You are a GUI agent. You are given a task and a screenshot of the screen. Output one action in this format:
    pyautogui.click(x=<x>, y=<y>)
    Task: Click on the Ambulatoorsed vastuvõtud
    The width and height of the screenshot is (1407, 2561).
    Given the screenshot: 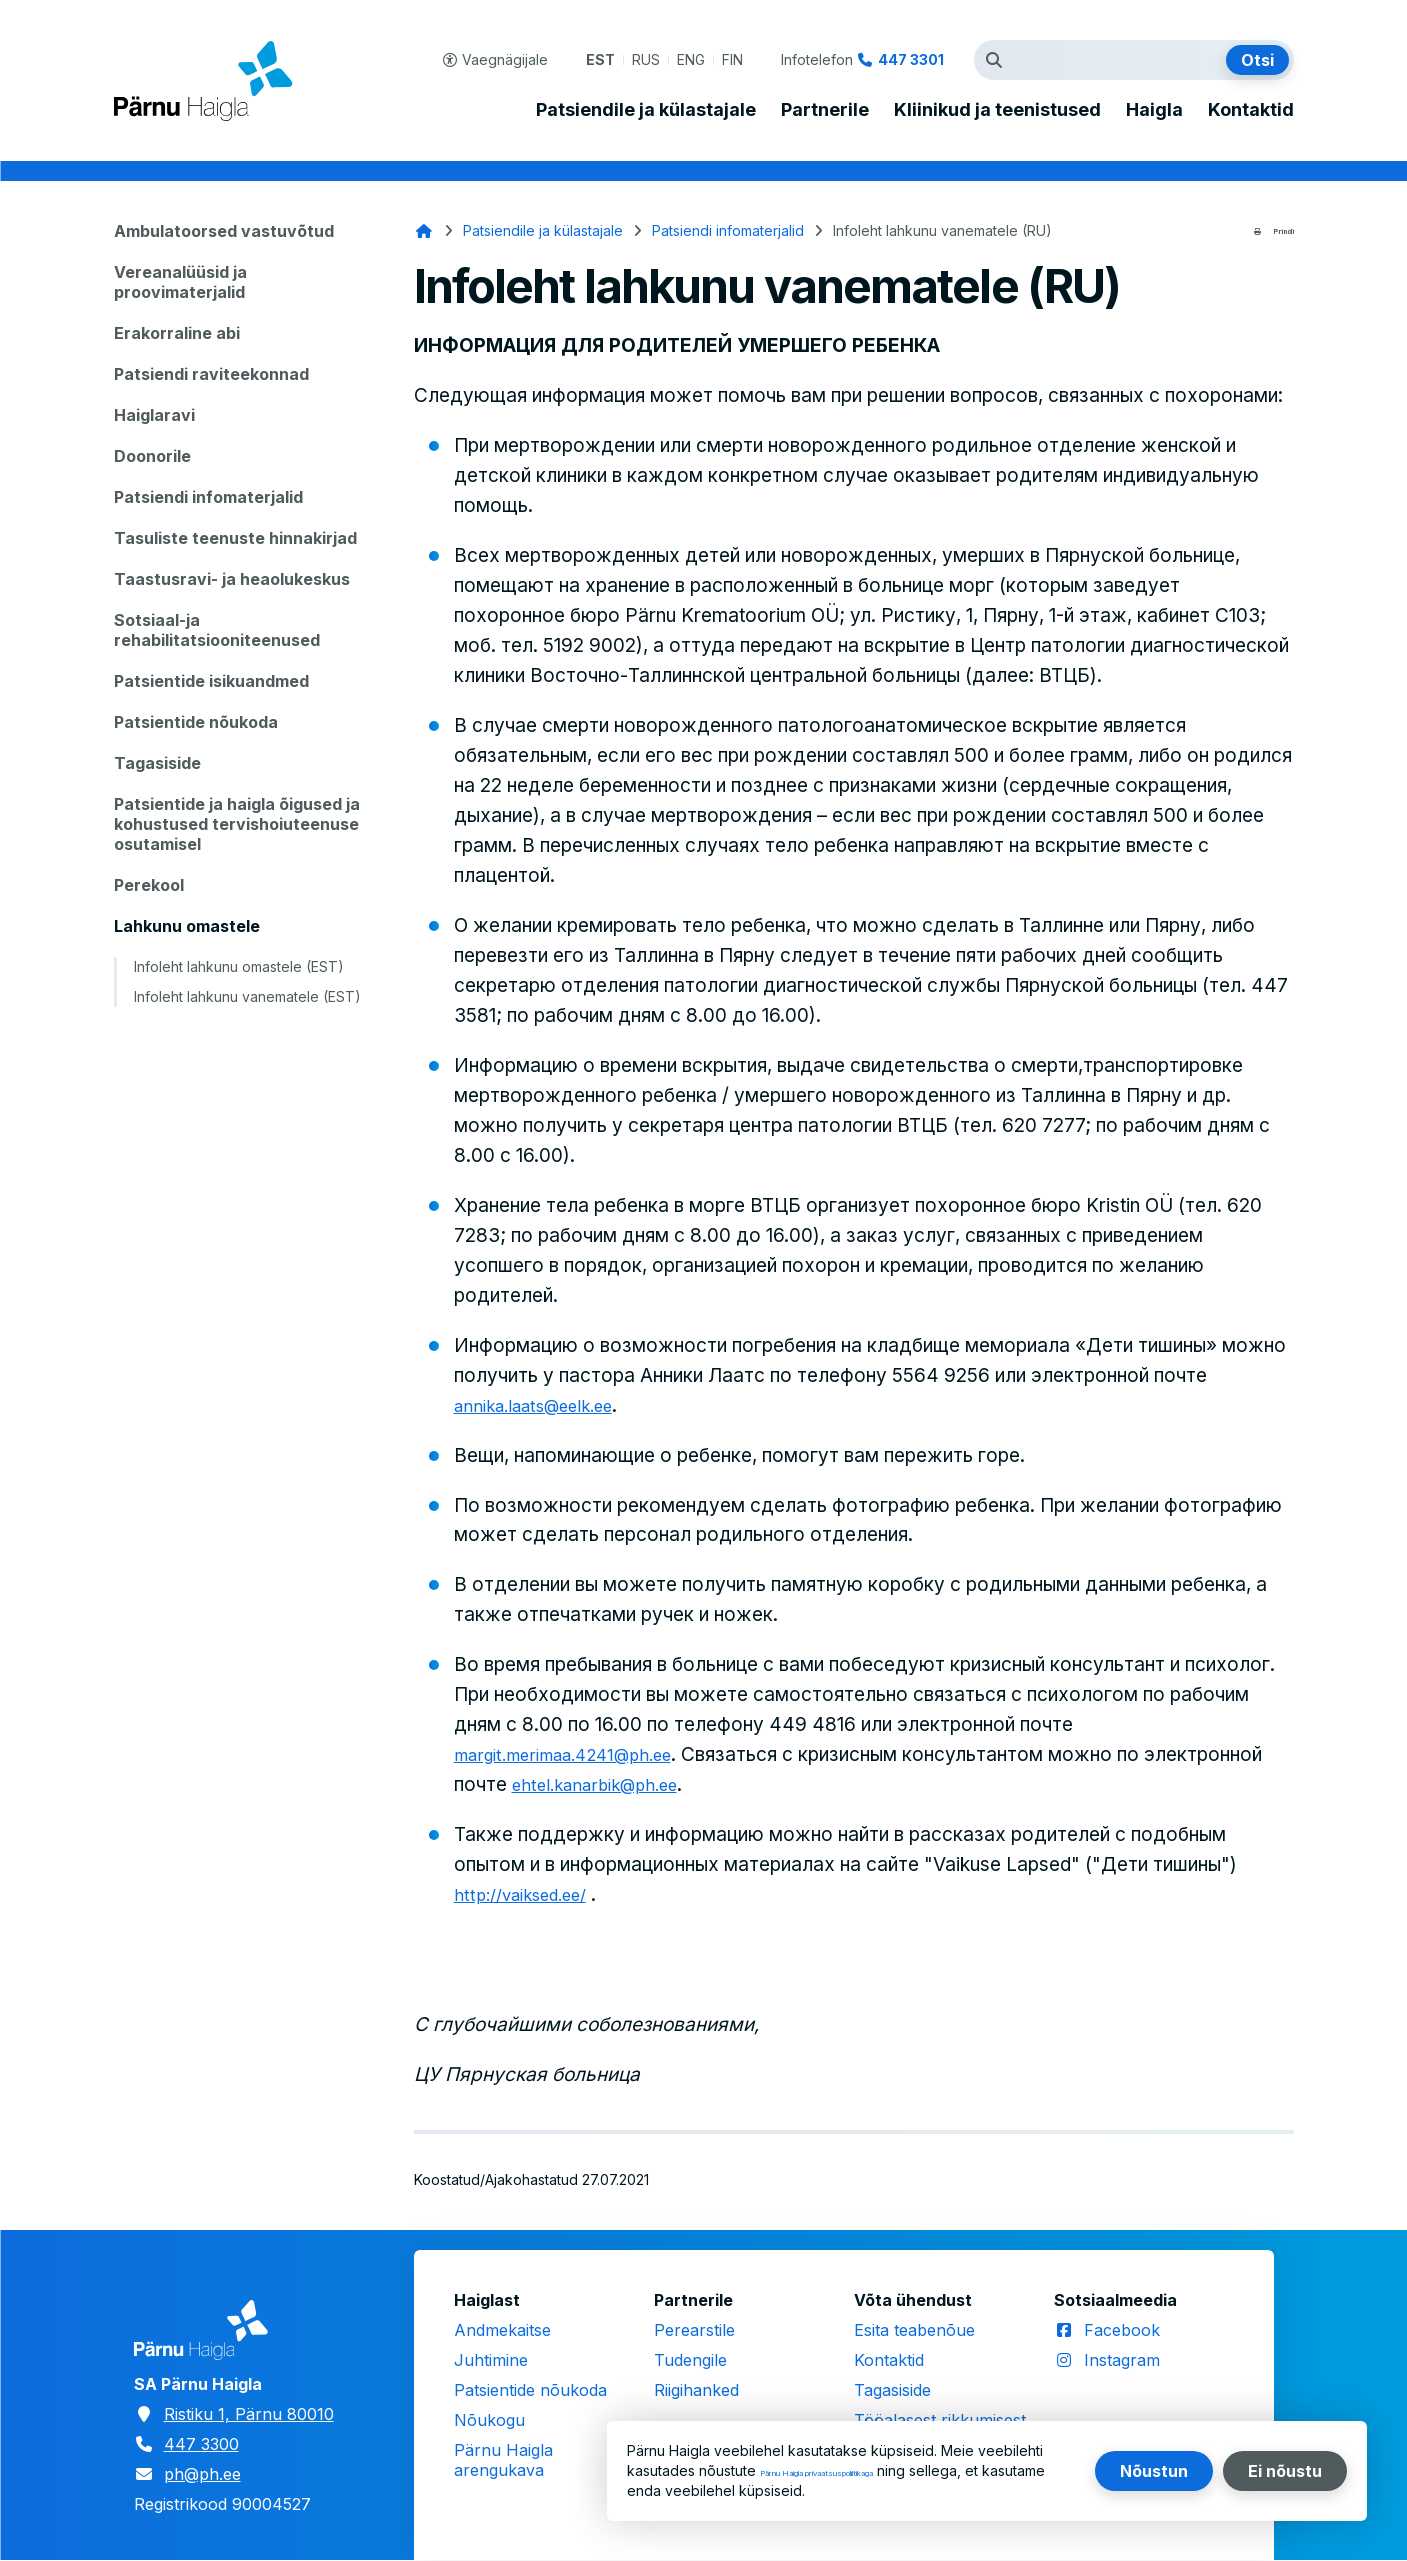 What is the action you would take?
    pyautogui.click(x=224, y=231)
    